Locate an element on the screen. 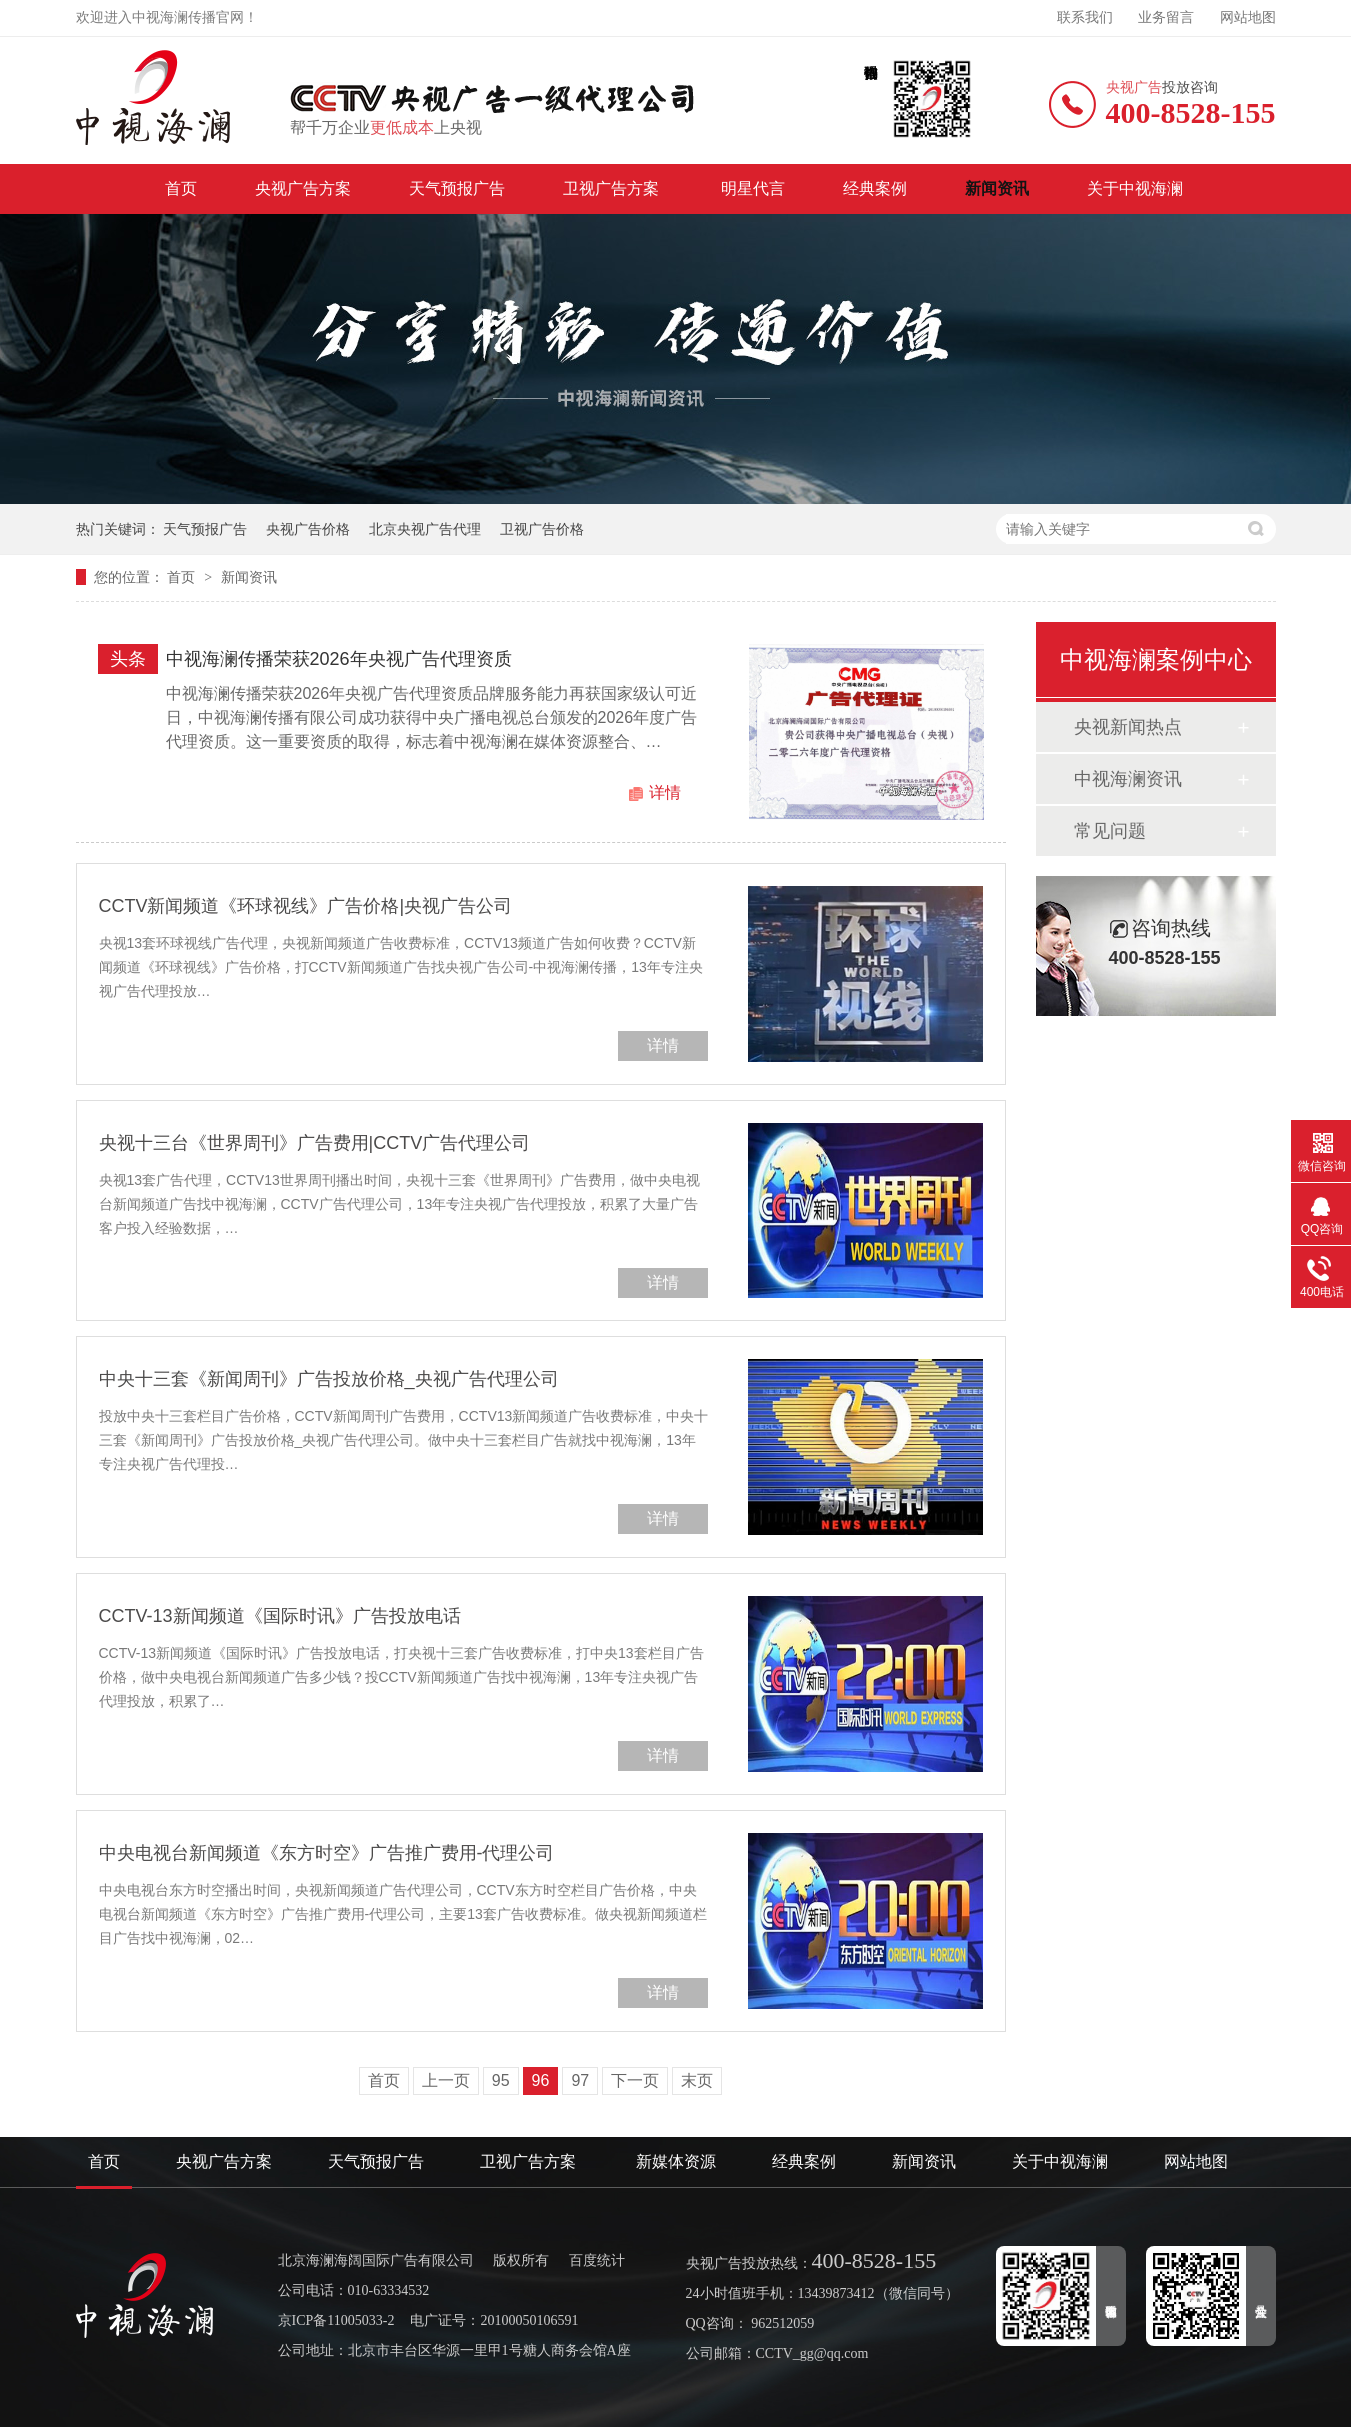 Image resolution: width=1351 pixels, height=2427 pixels. 常见问题 is located at coordinates (1110, 831).